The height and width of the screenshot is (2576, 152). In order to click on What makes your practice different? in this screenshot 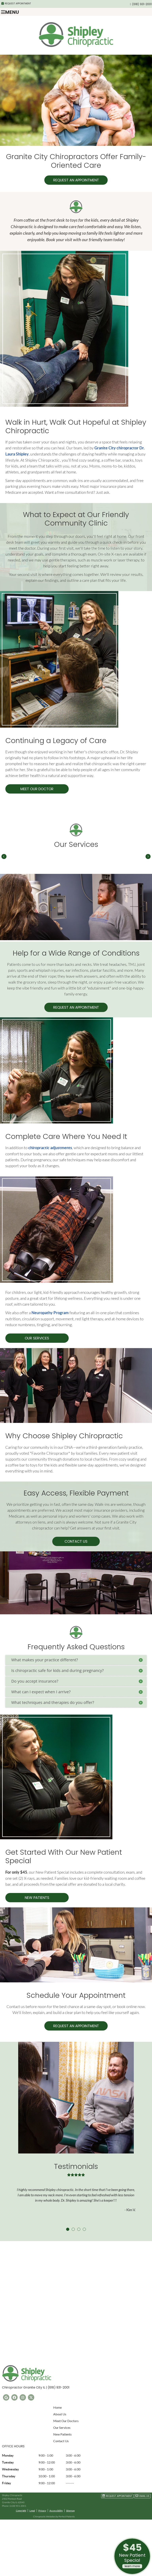, I will do `click(44, 1716)`.